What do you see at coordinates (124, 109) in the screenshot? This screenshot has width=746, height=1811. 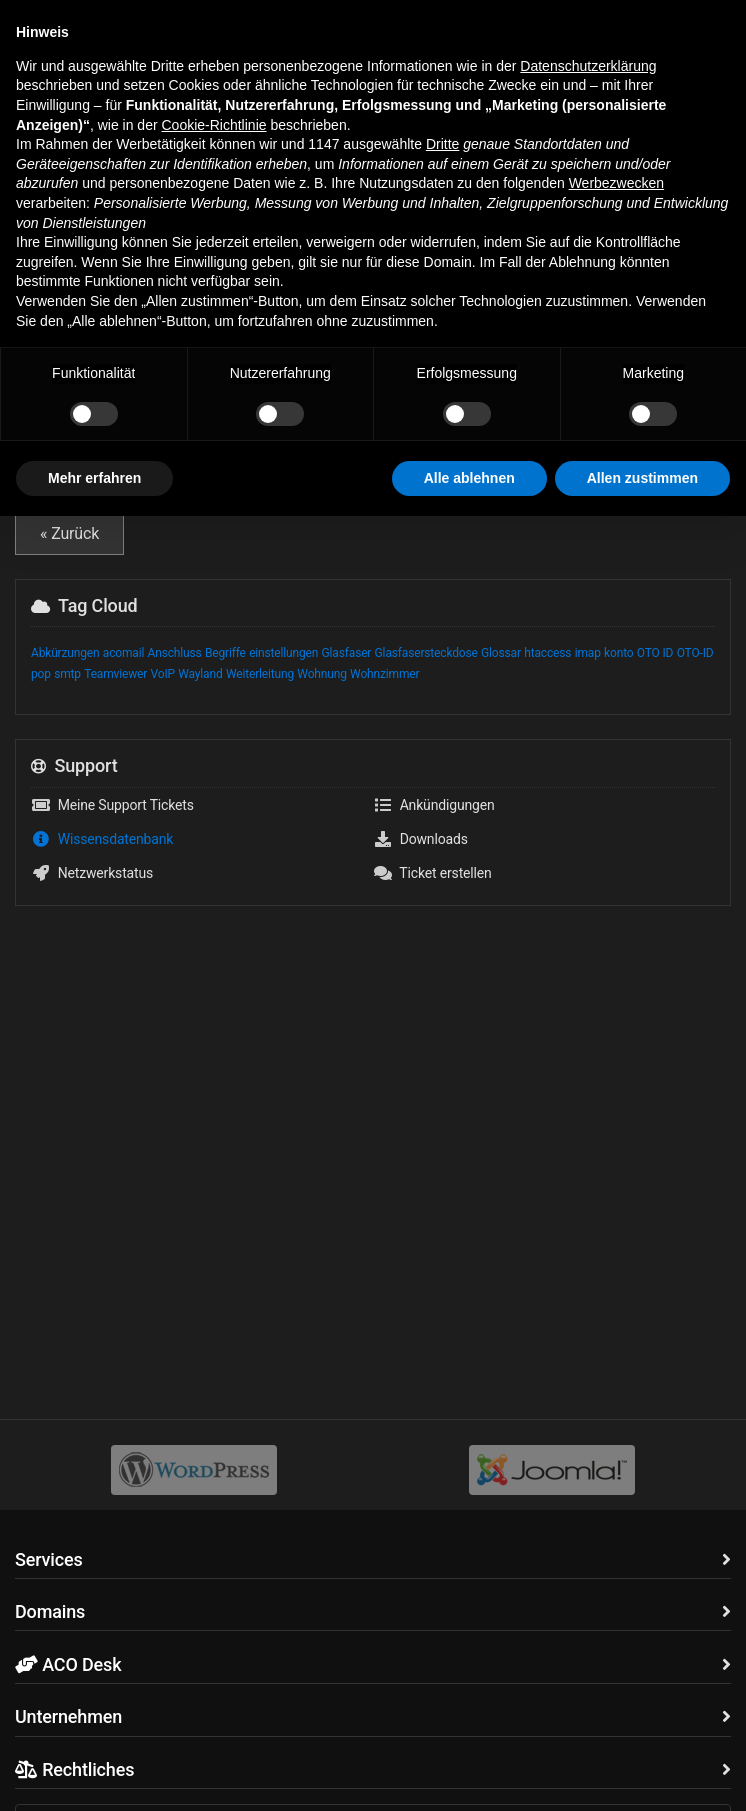 I see `Wissensdatenbank` at bounding box center [124, 109].